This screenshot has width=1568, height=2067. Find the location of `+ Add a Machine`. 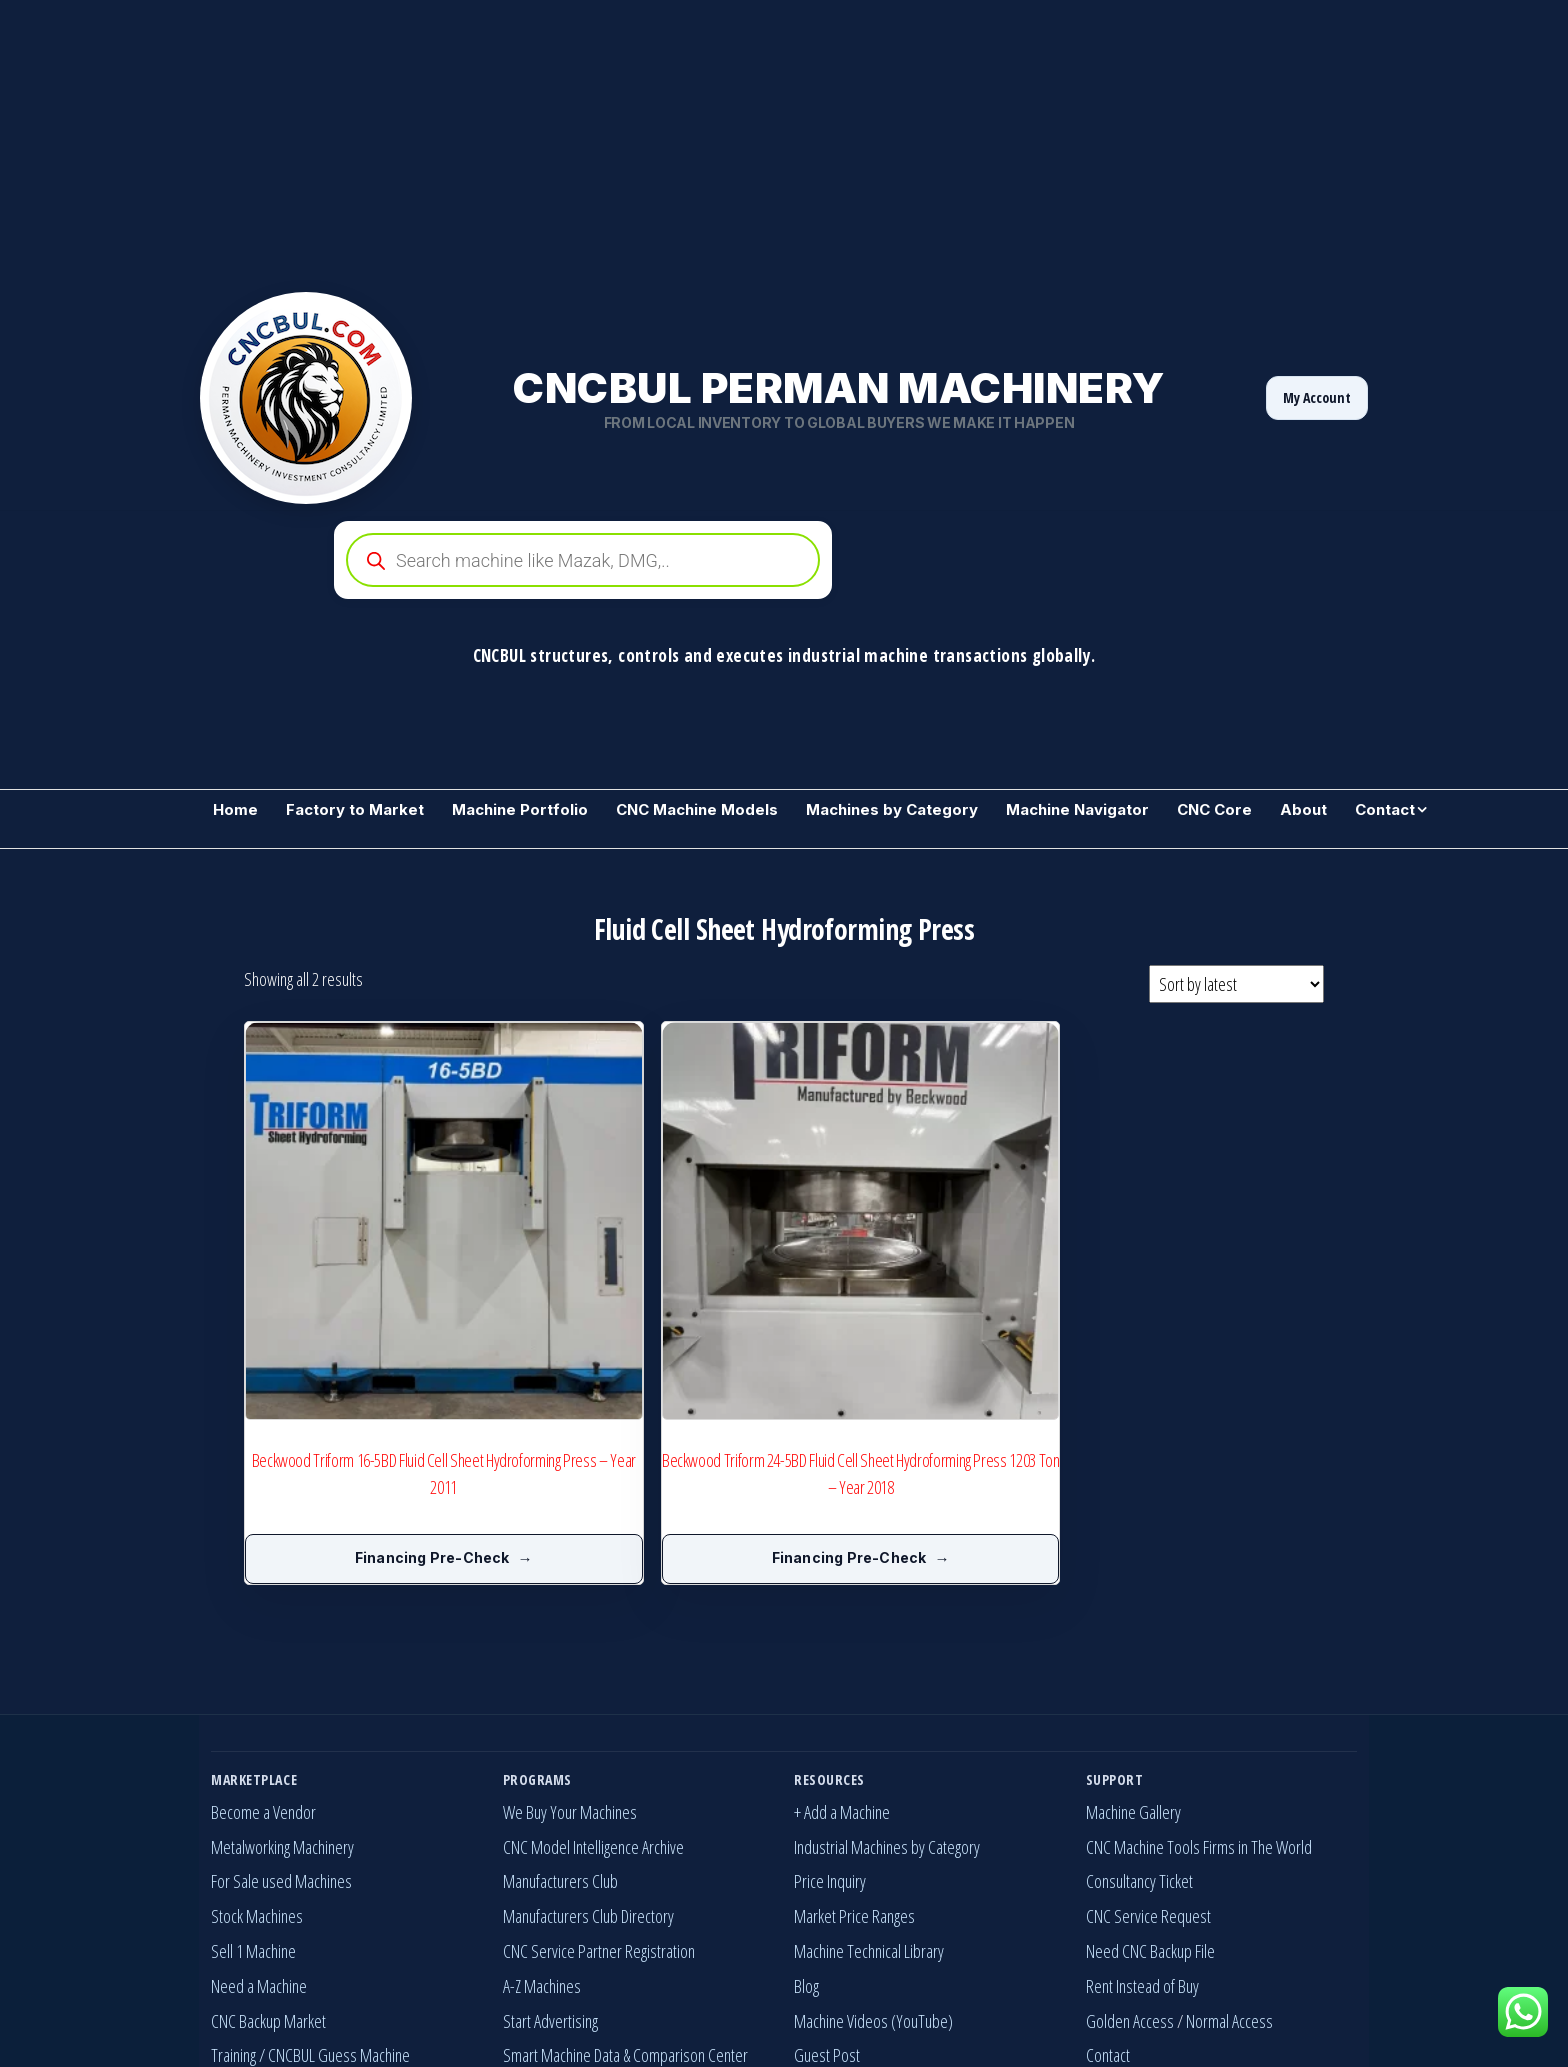

+ Add a Machine is located at coordinates (842, 1650).